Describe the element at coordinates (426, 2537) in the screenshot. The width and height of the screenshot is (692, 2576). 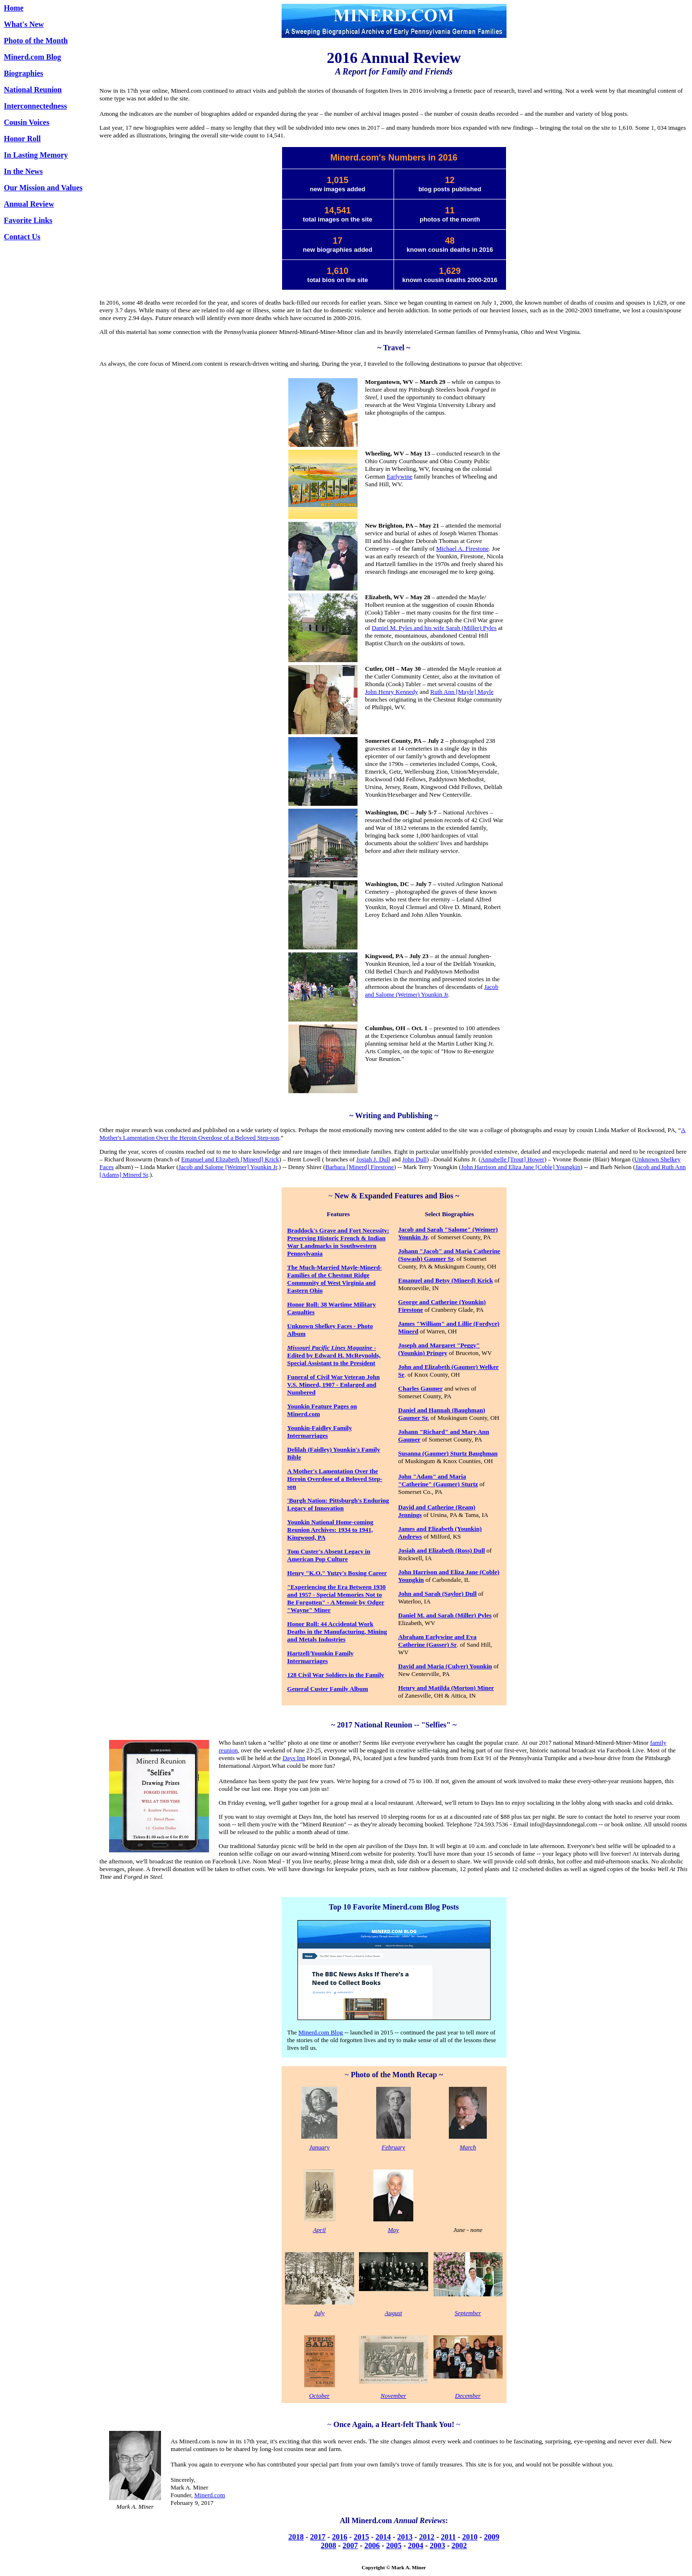
I see `2012` at that location.